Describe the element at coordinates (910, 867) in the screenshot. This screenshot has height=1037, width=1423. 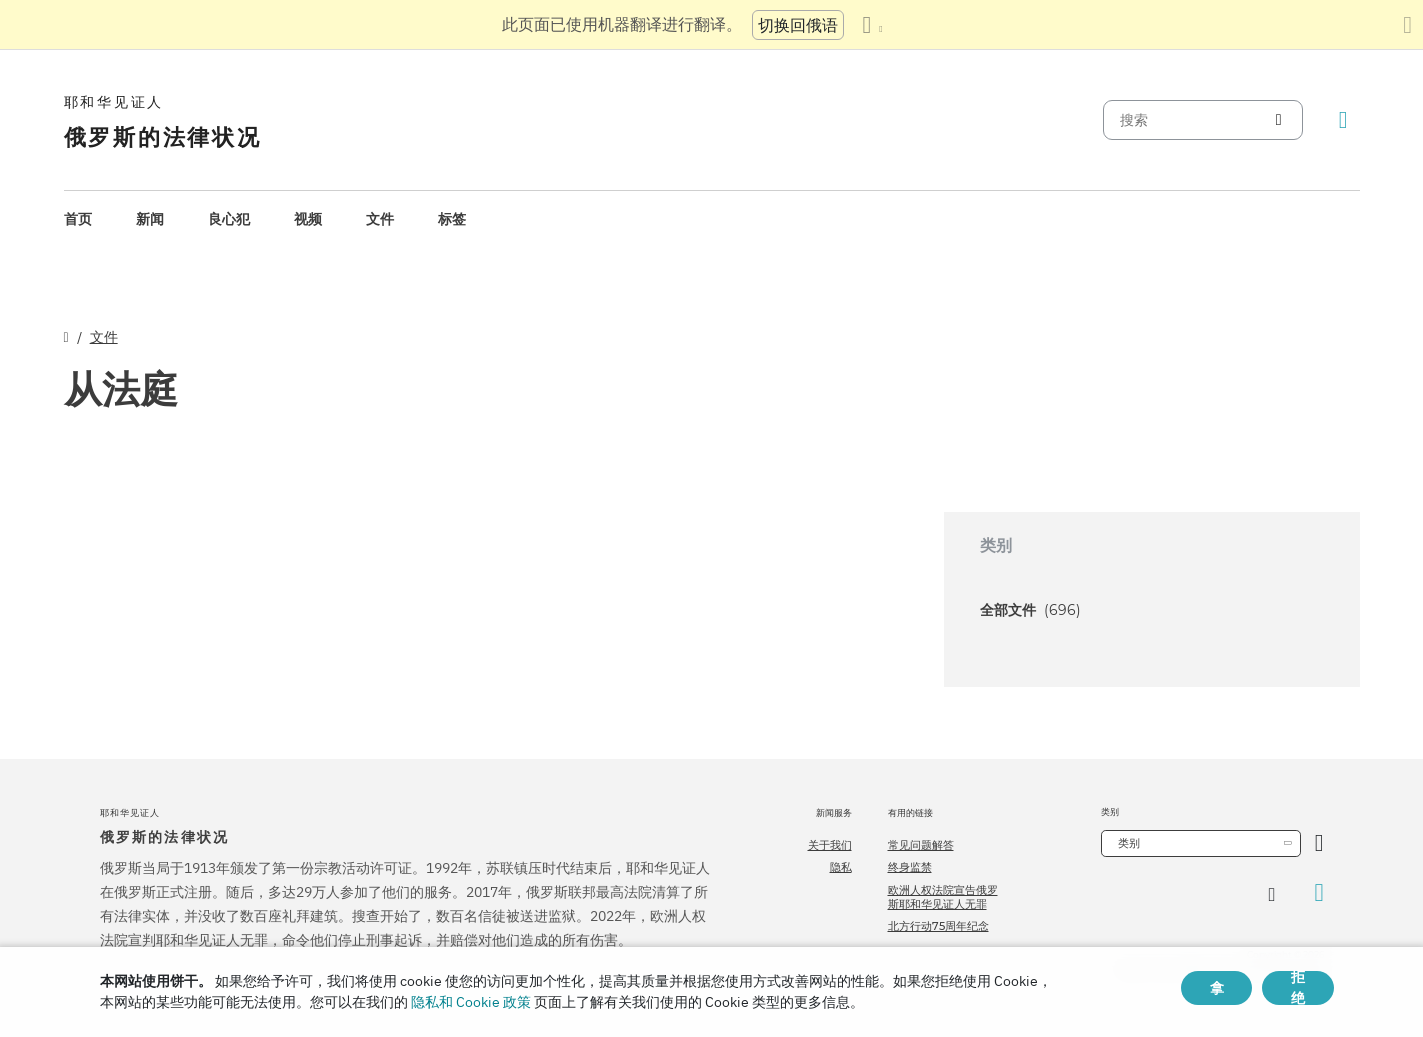
I see `终身监禁` at that location.